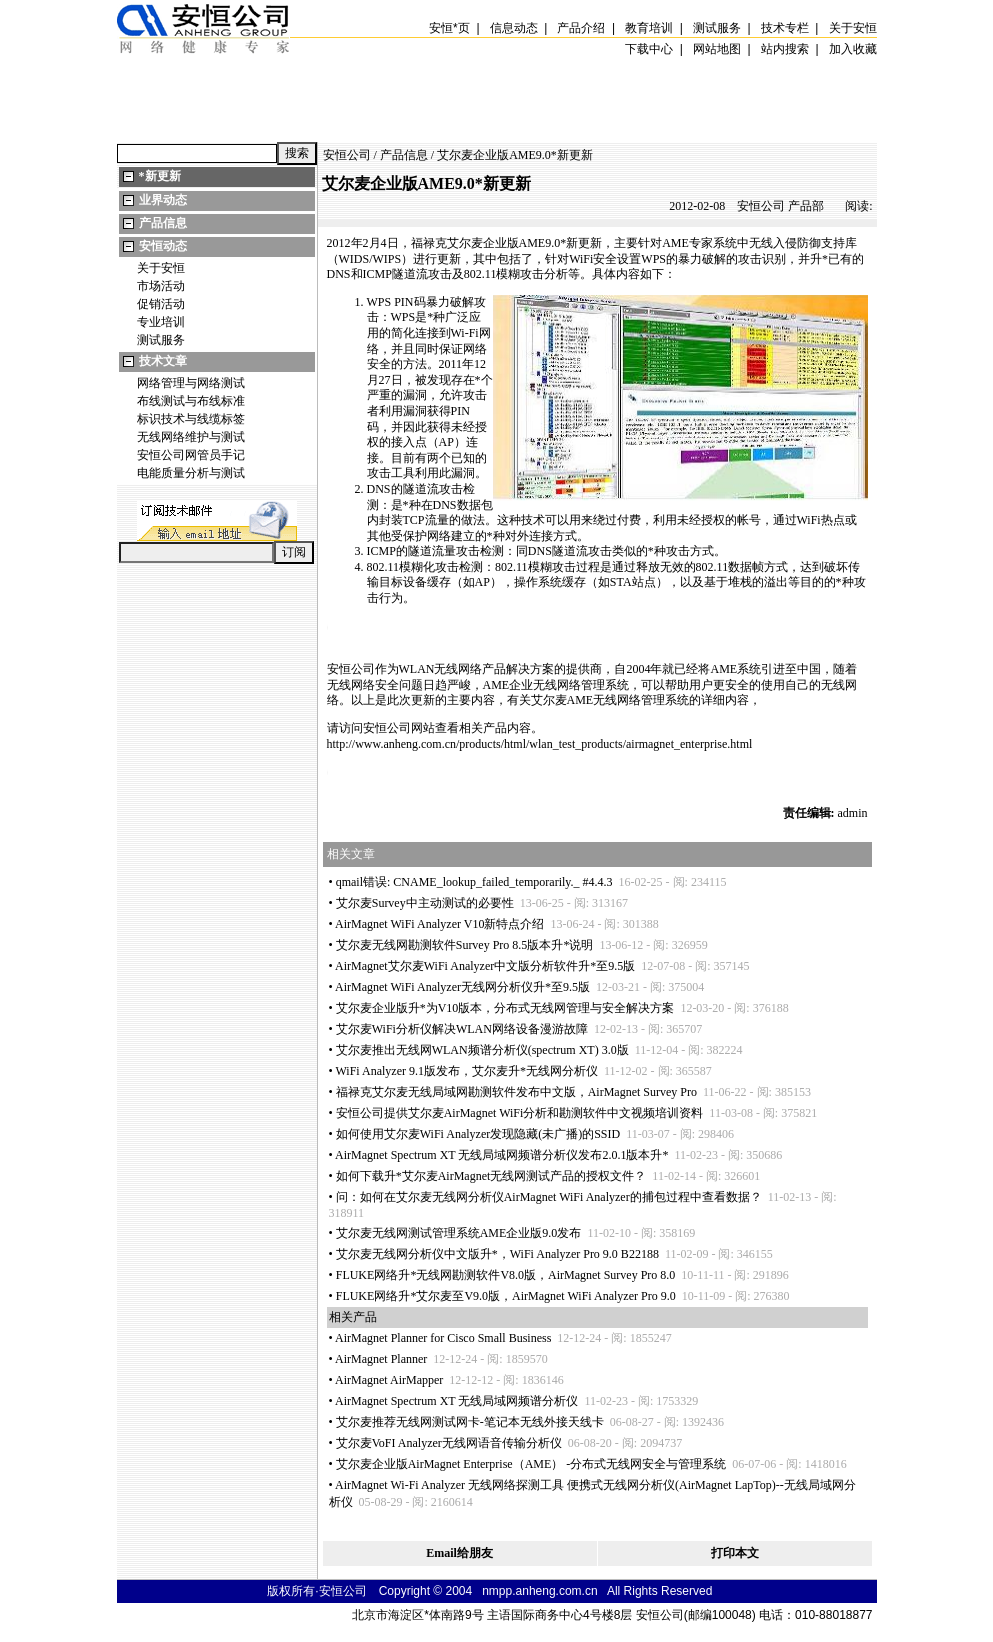 The width and height of the screenshot is (993, 1642). What do you see at coordinates (491, 1176) in the screenshot?
I see `如何下载升艾尔麦AirMagnet无线网测试产品的授权文件？` at bounding box center [491, 1176].